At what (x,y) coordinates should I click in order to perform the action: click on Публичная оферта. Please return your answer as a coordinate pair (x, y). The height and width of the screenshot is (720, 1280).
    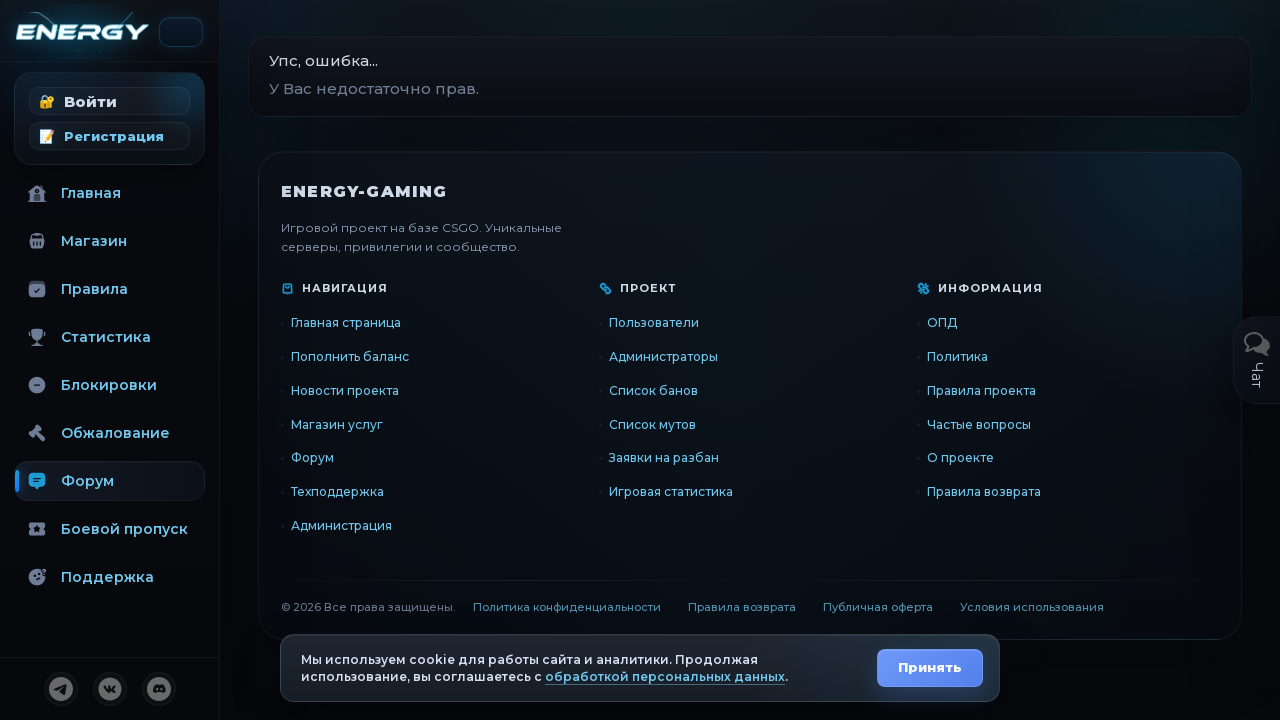
    Looking at the image, I should click on (878, 607).